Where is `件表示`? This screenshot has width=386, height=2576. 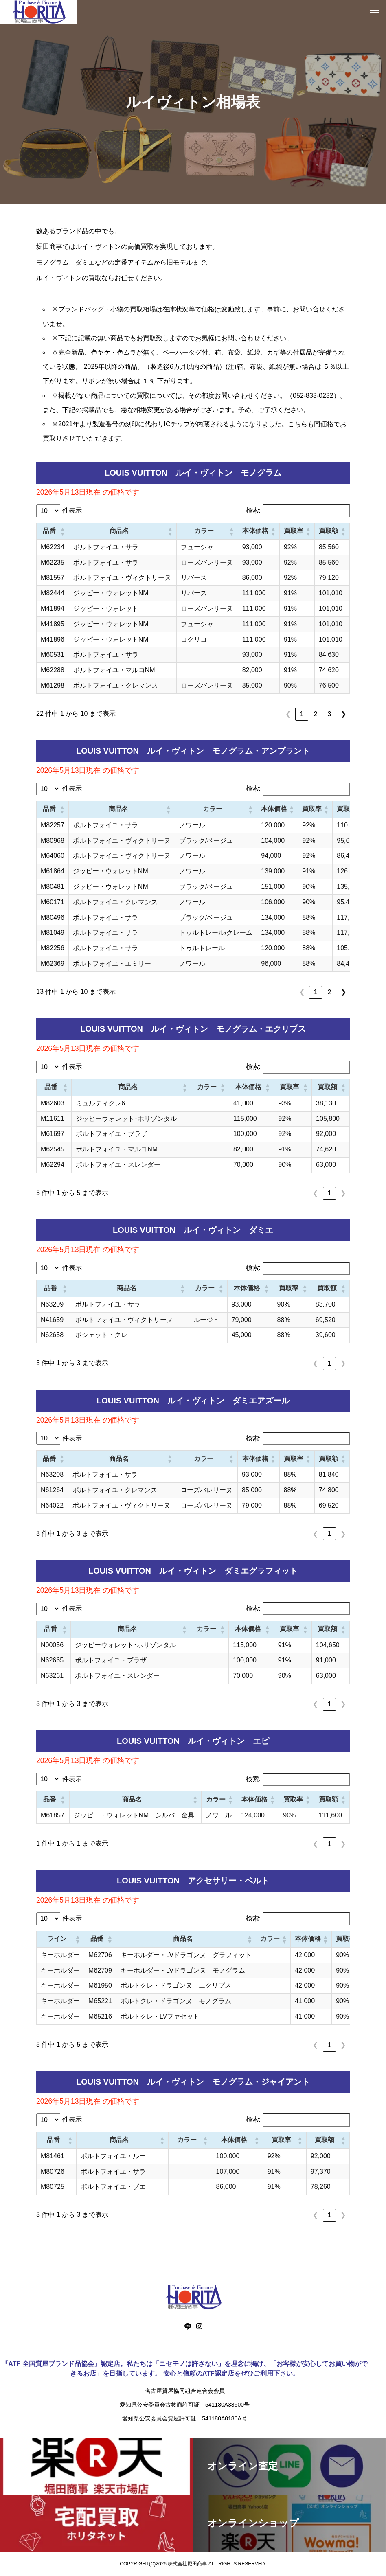 件表示 is located at coordinates (72, 510).